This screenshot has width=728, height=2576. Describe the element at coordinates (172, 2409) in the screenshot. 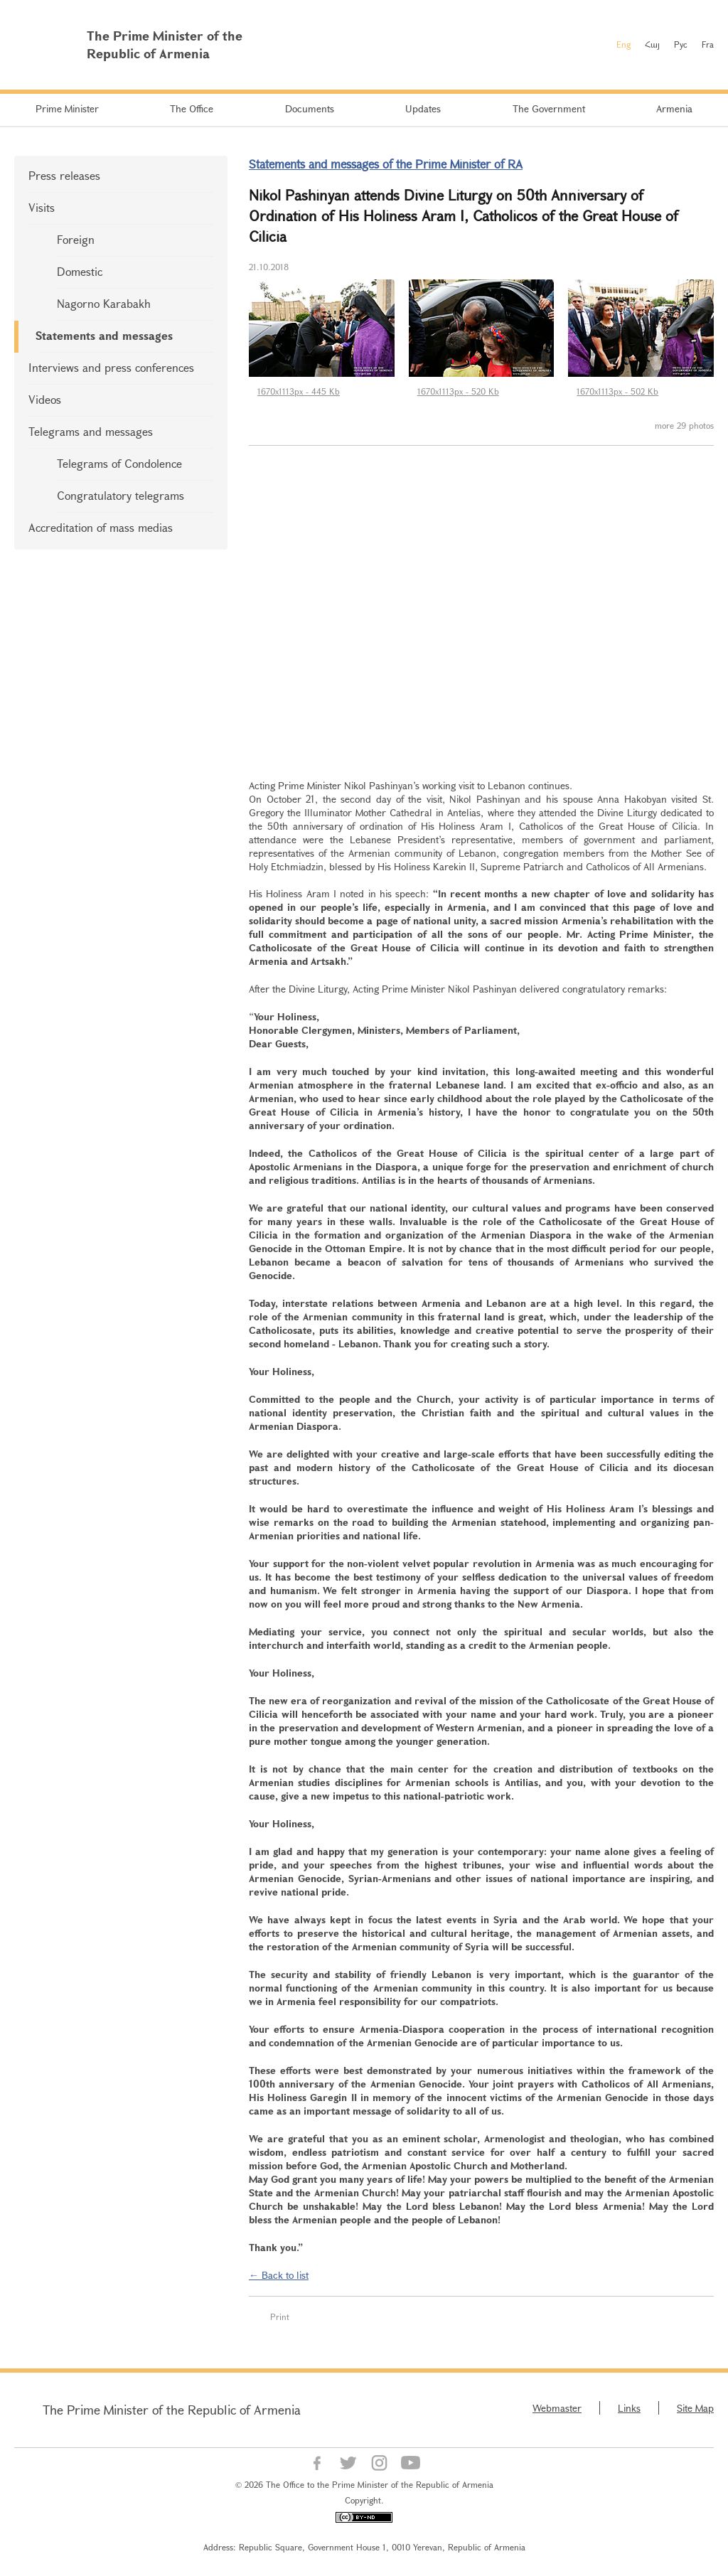

I see `The Prime Minister of the Republic of Armenia` at that location.